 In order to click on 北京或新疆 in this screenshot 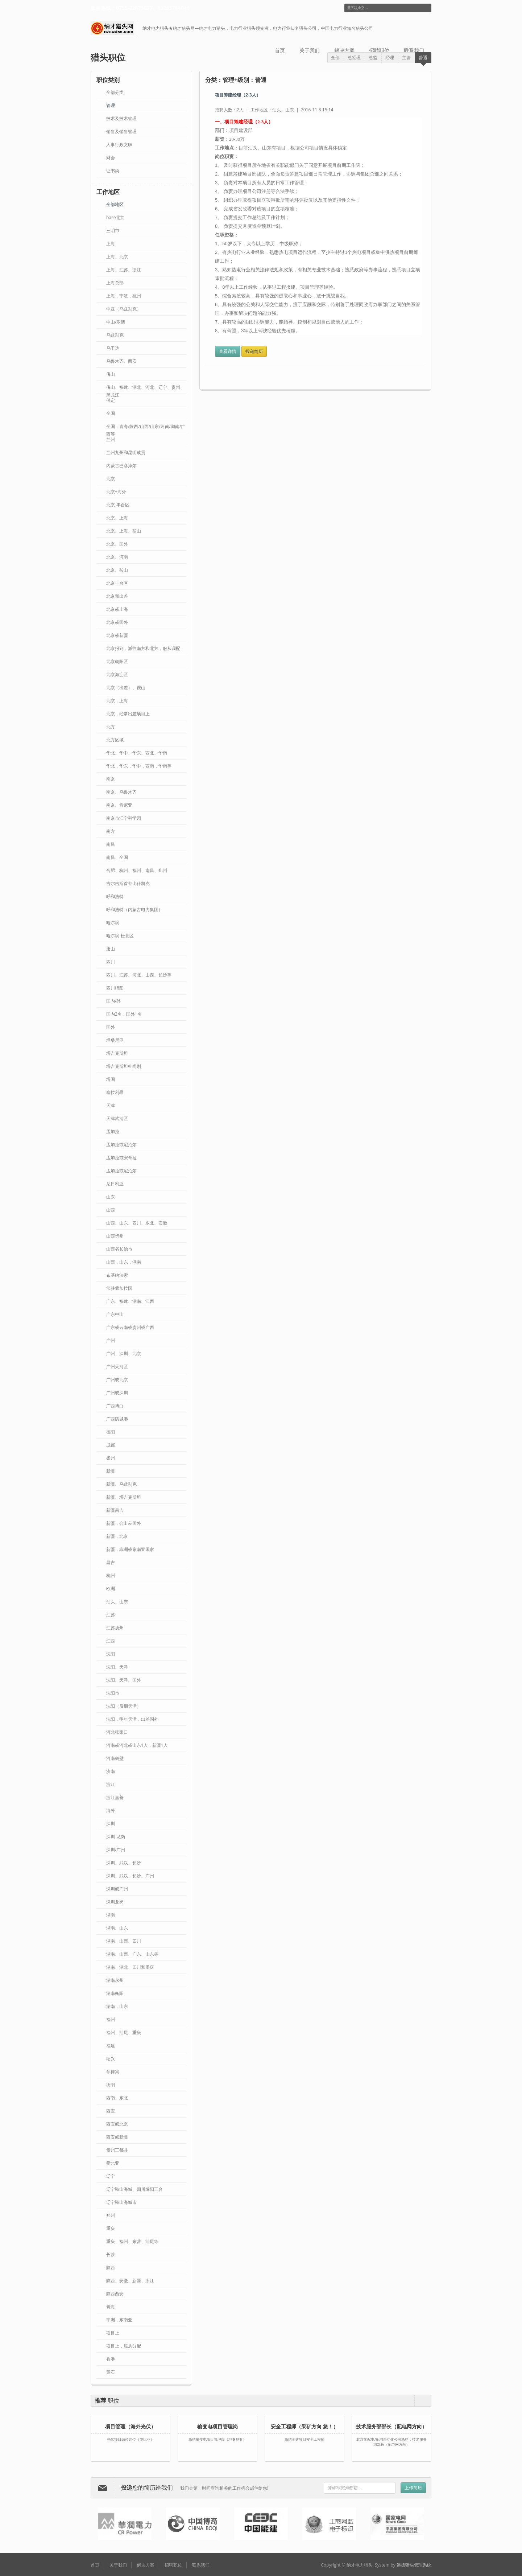, I will do `click(117, 635)`.